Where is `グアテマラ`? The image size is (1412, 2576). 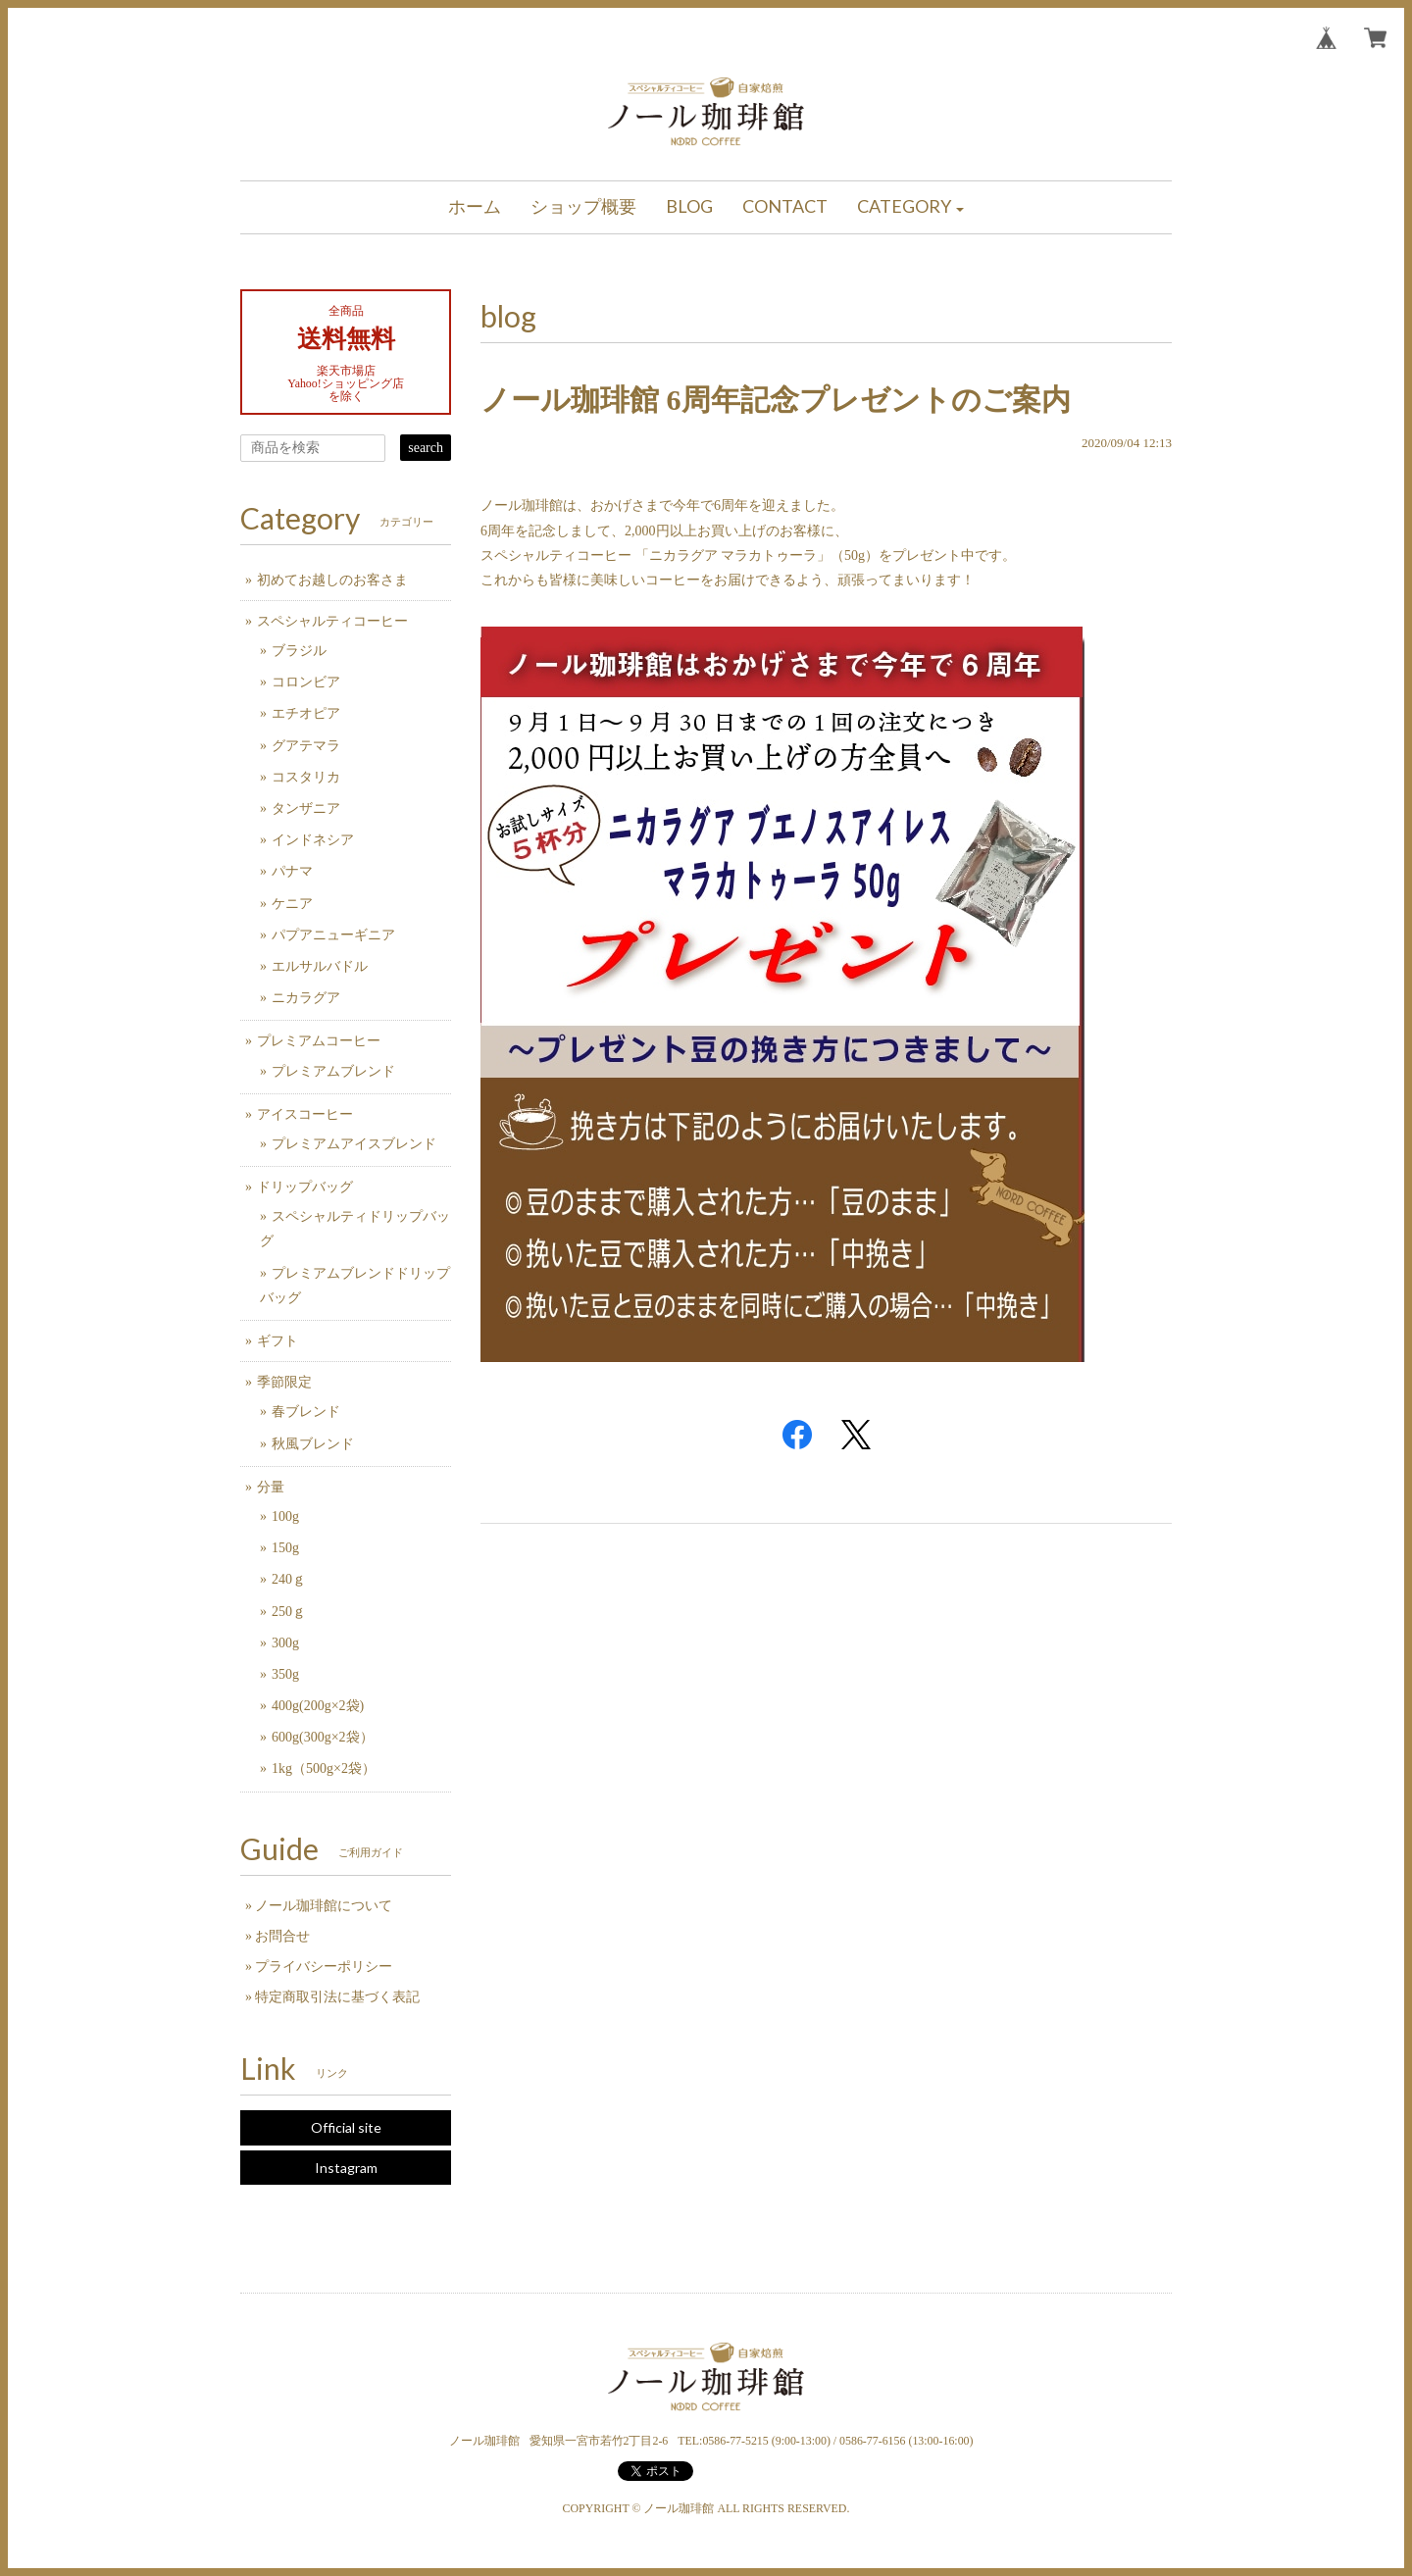
グアテマラ is located at coordinates (306, 745).